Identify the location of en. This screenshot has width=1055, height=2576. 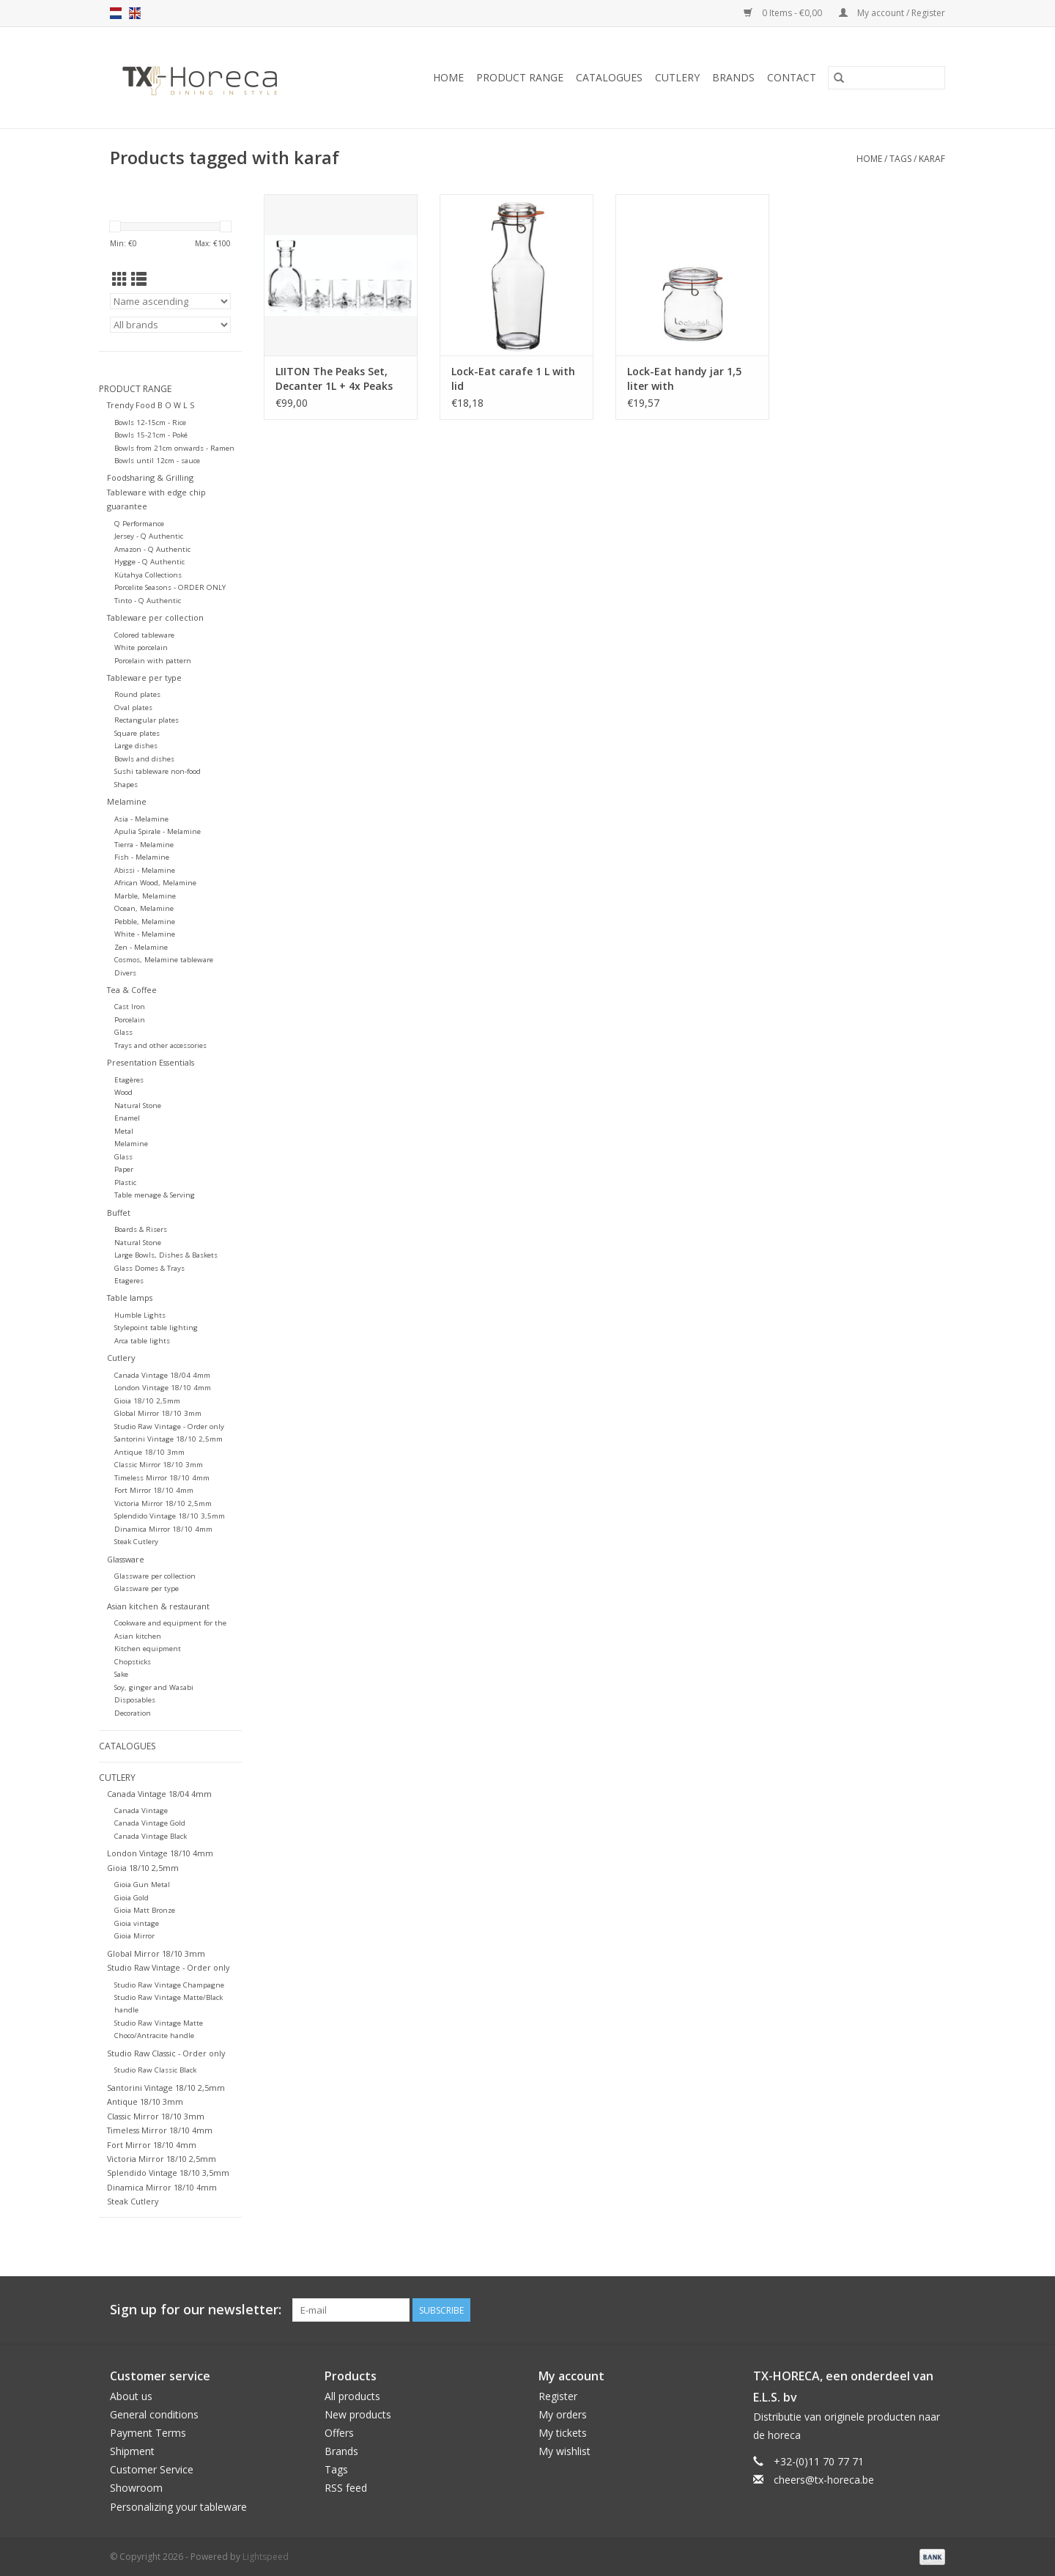
(135, 13).